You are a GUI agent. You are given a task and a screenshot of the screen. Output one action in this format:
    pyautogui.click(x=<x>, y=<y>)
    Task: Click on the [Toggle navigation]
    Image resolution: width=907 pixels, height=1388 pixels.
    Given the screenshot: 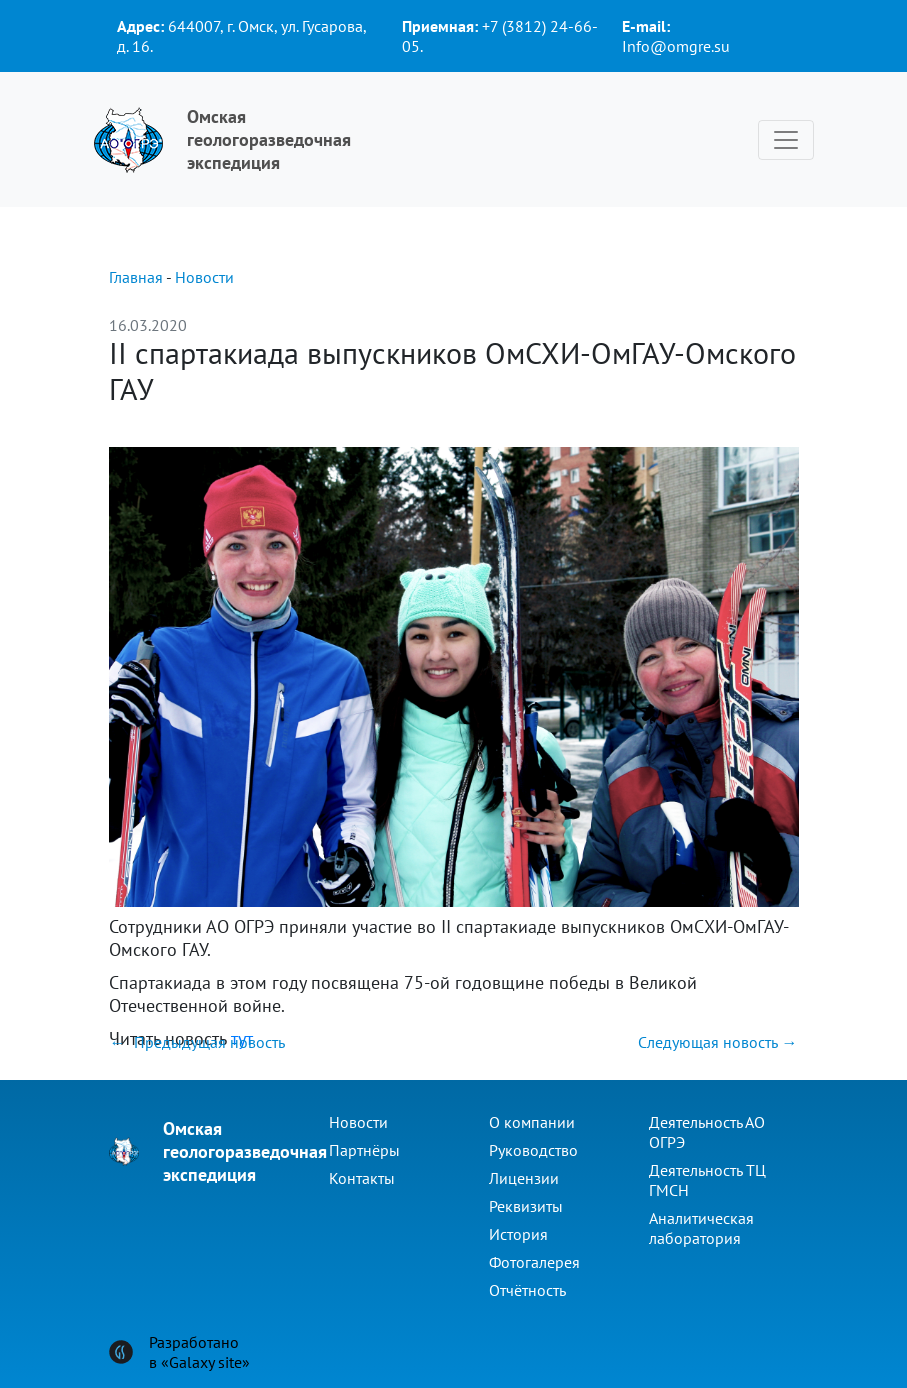 What is the action you would take?
    pyautogui.click(x=786, y=140)
    